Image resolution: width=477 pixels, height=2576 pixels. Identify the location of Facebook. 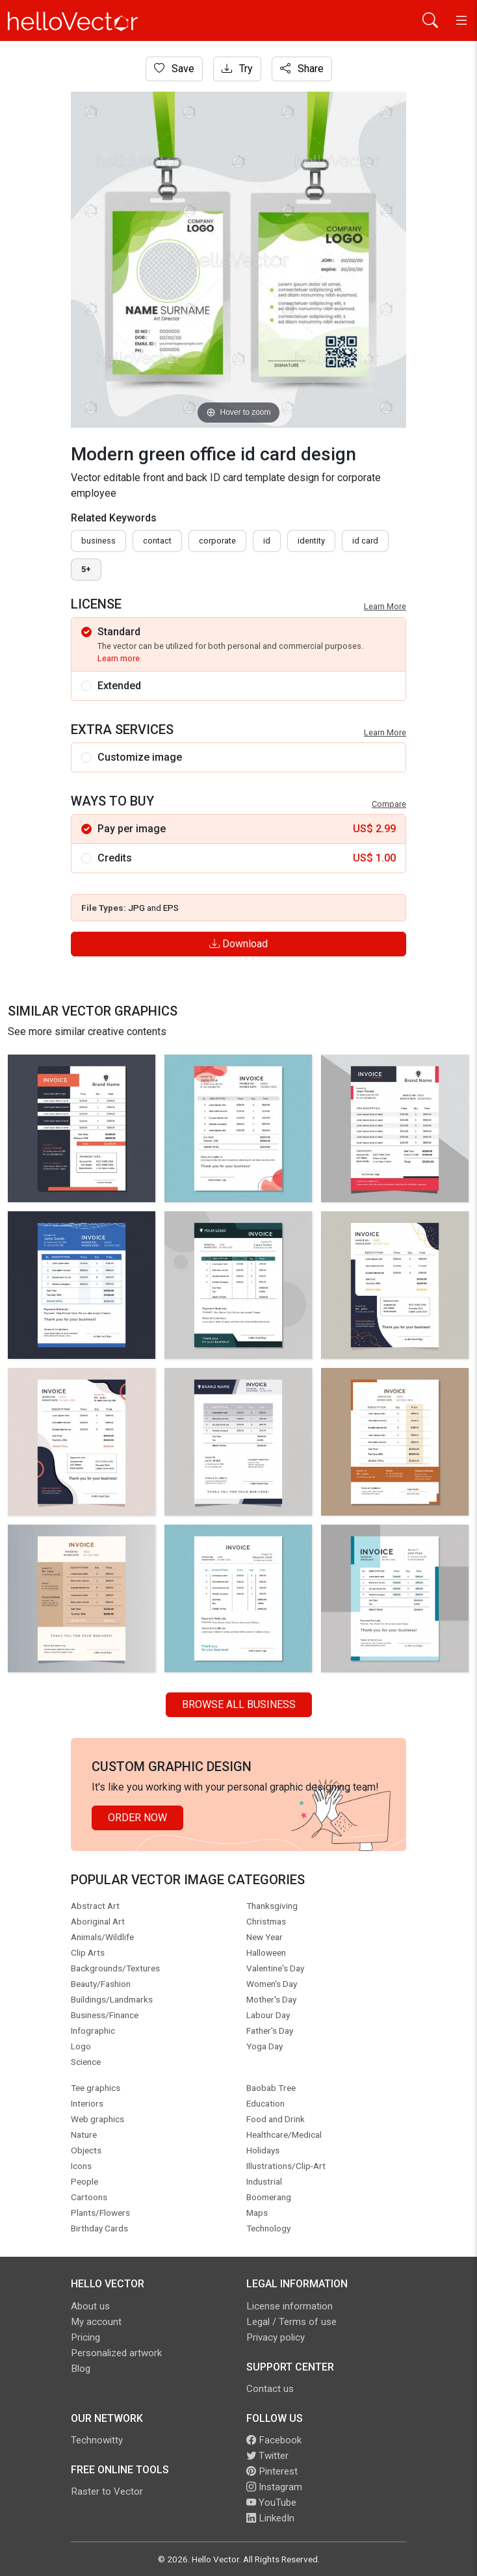
(274, 2440).